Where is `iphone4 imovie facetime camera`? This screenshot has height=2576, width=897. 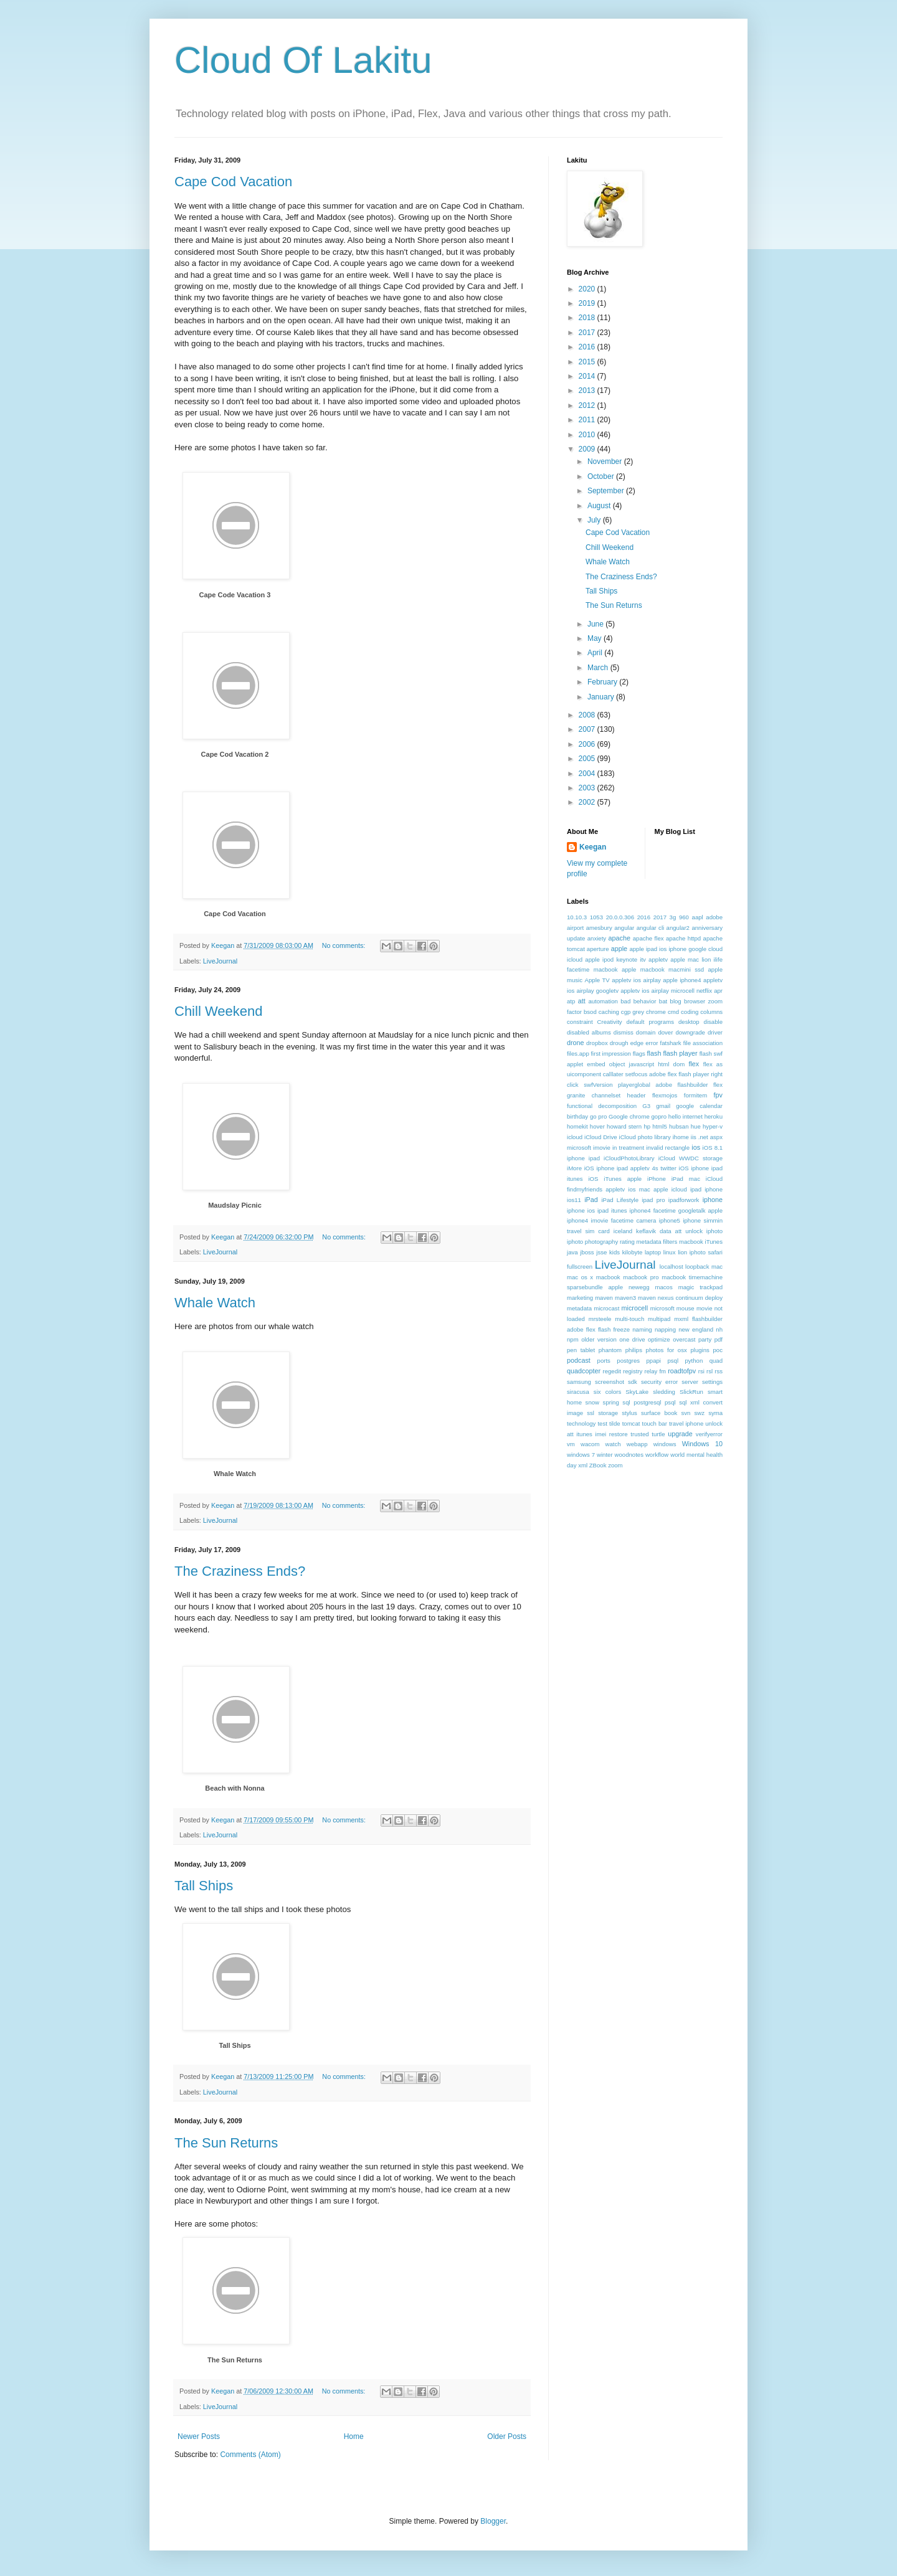 iphone4 imovie facetime camera is located at coordinates (611, 1220).